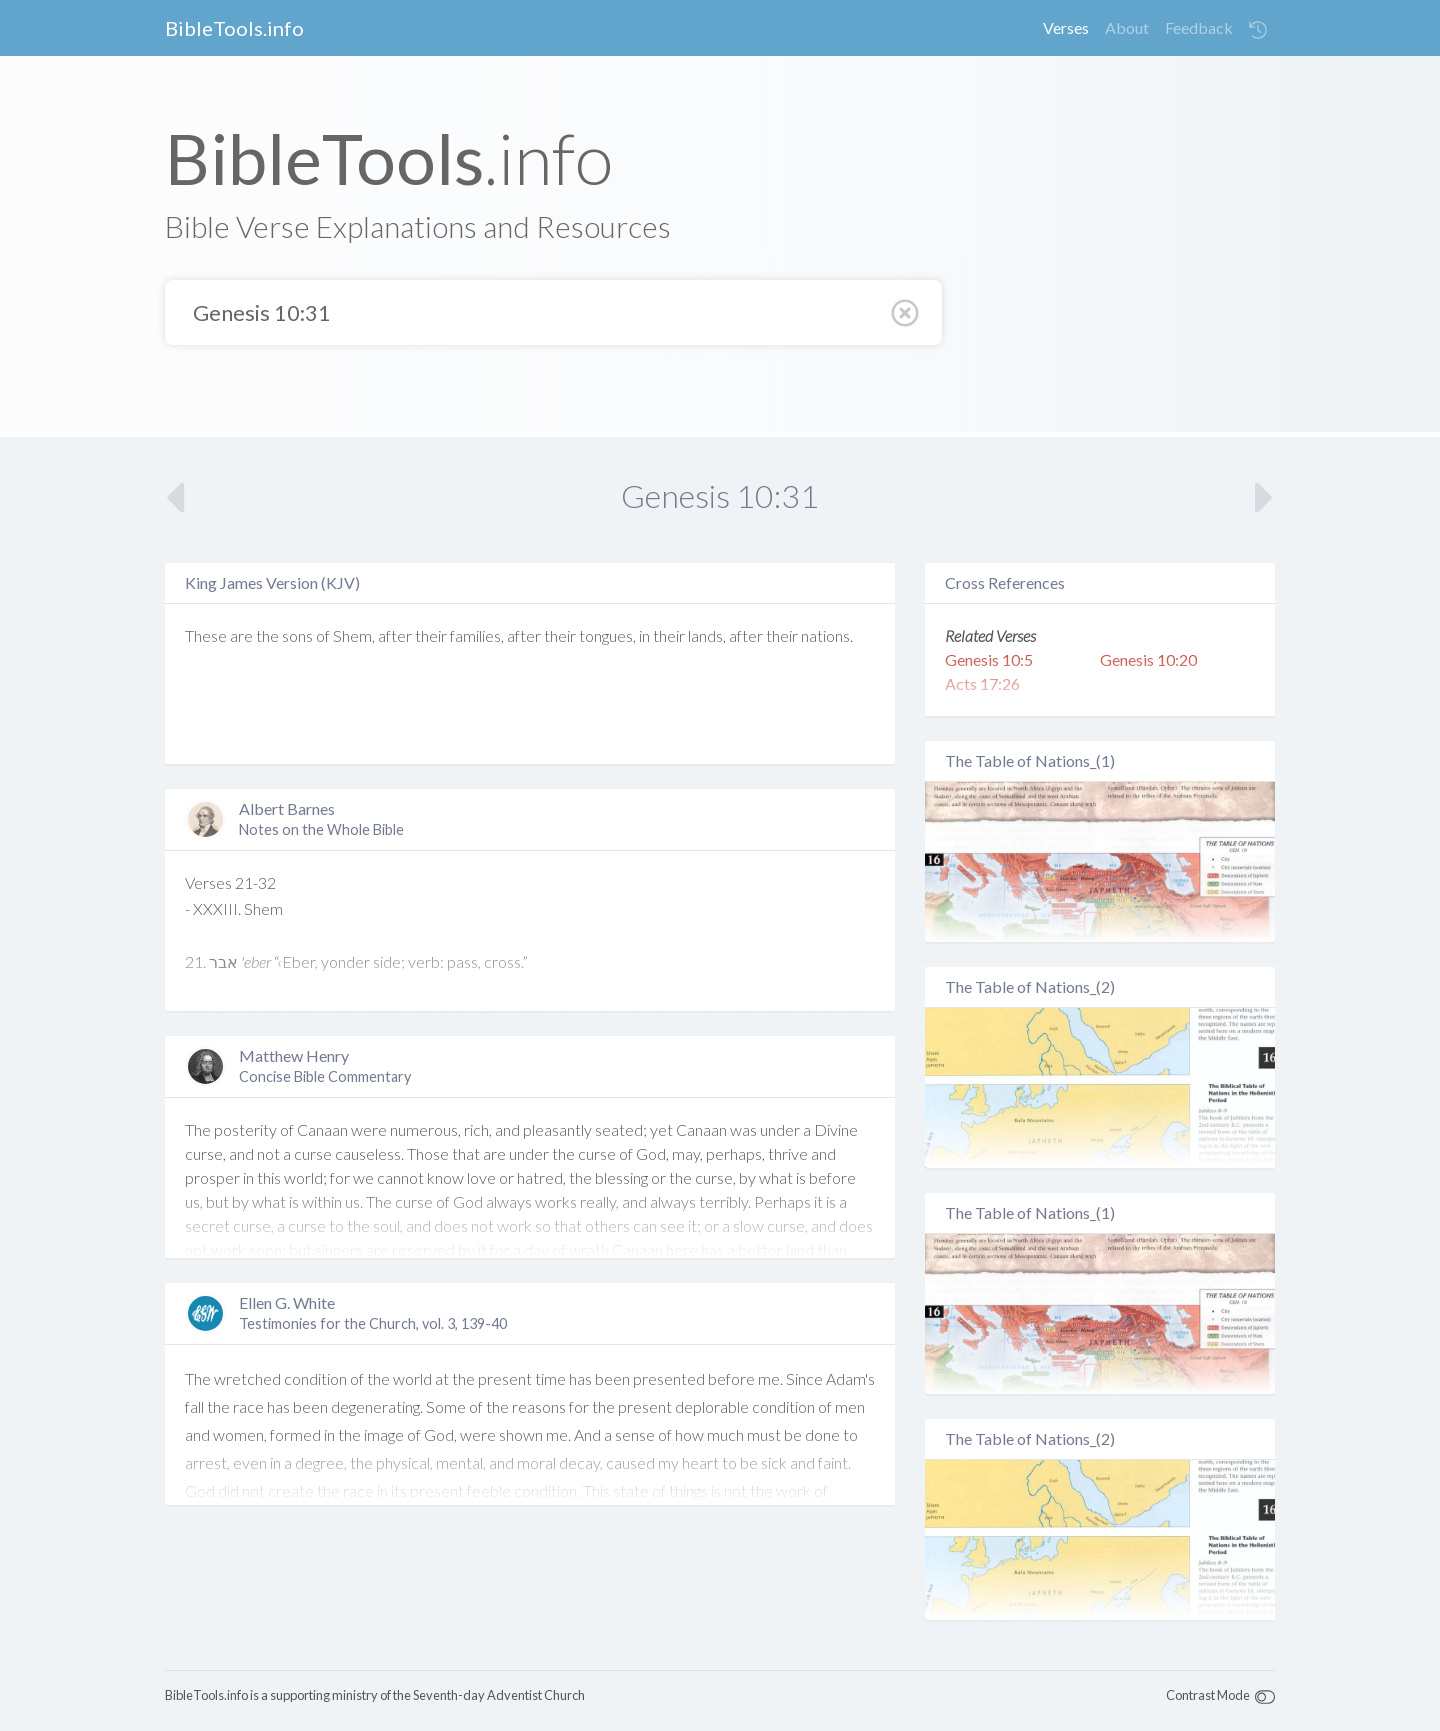 This screenshot has height=1731, width=1440. I want to click on Verses, so click(1066, 27).